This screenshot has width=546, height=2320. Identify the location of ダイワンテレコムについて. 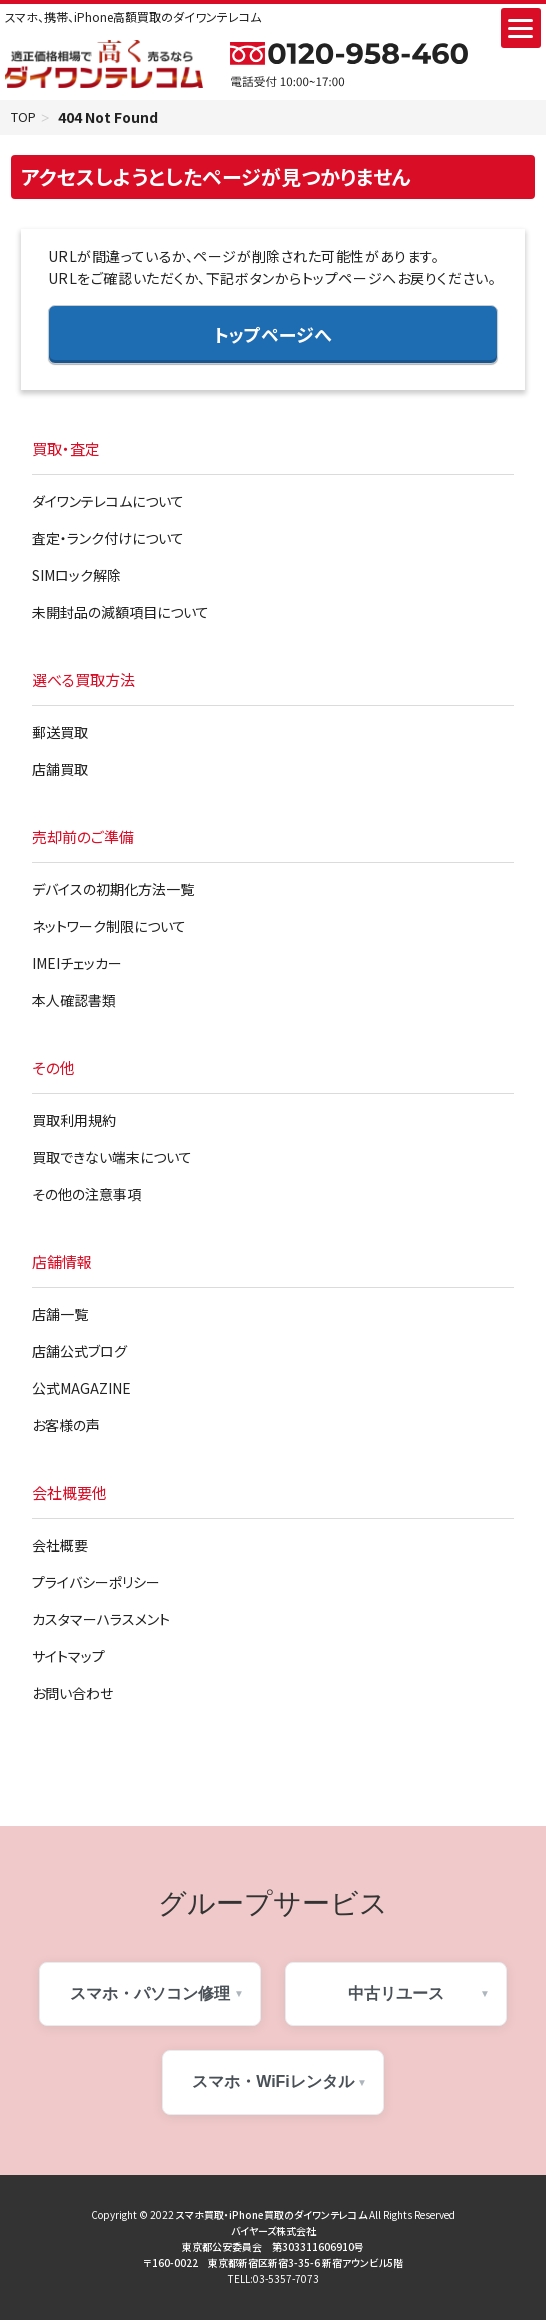
(108, 503).